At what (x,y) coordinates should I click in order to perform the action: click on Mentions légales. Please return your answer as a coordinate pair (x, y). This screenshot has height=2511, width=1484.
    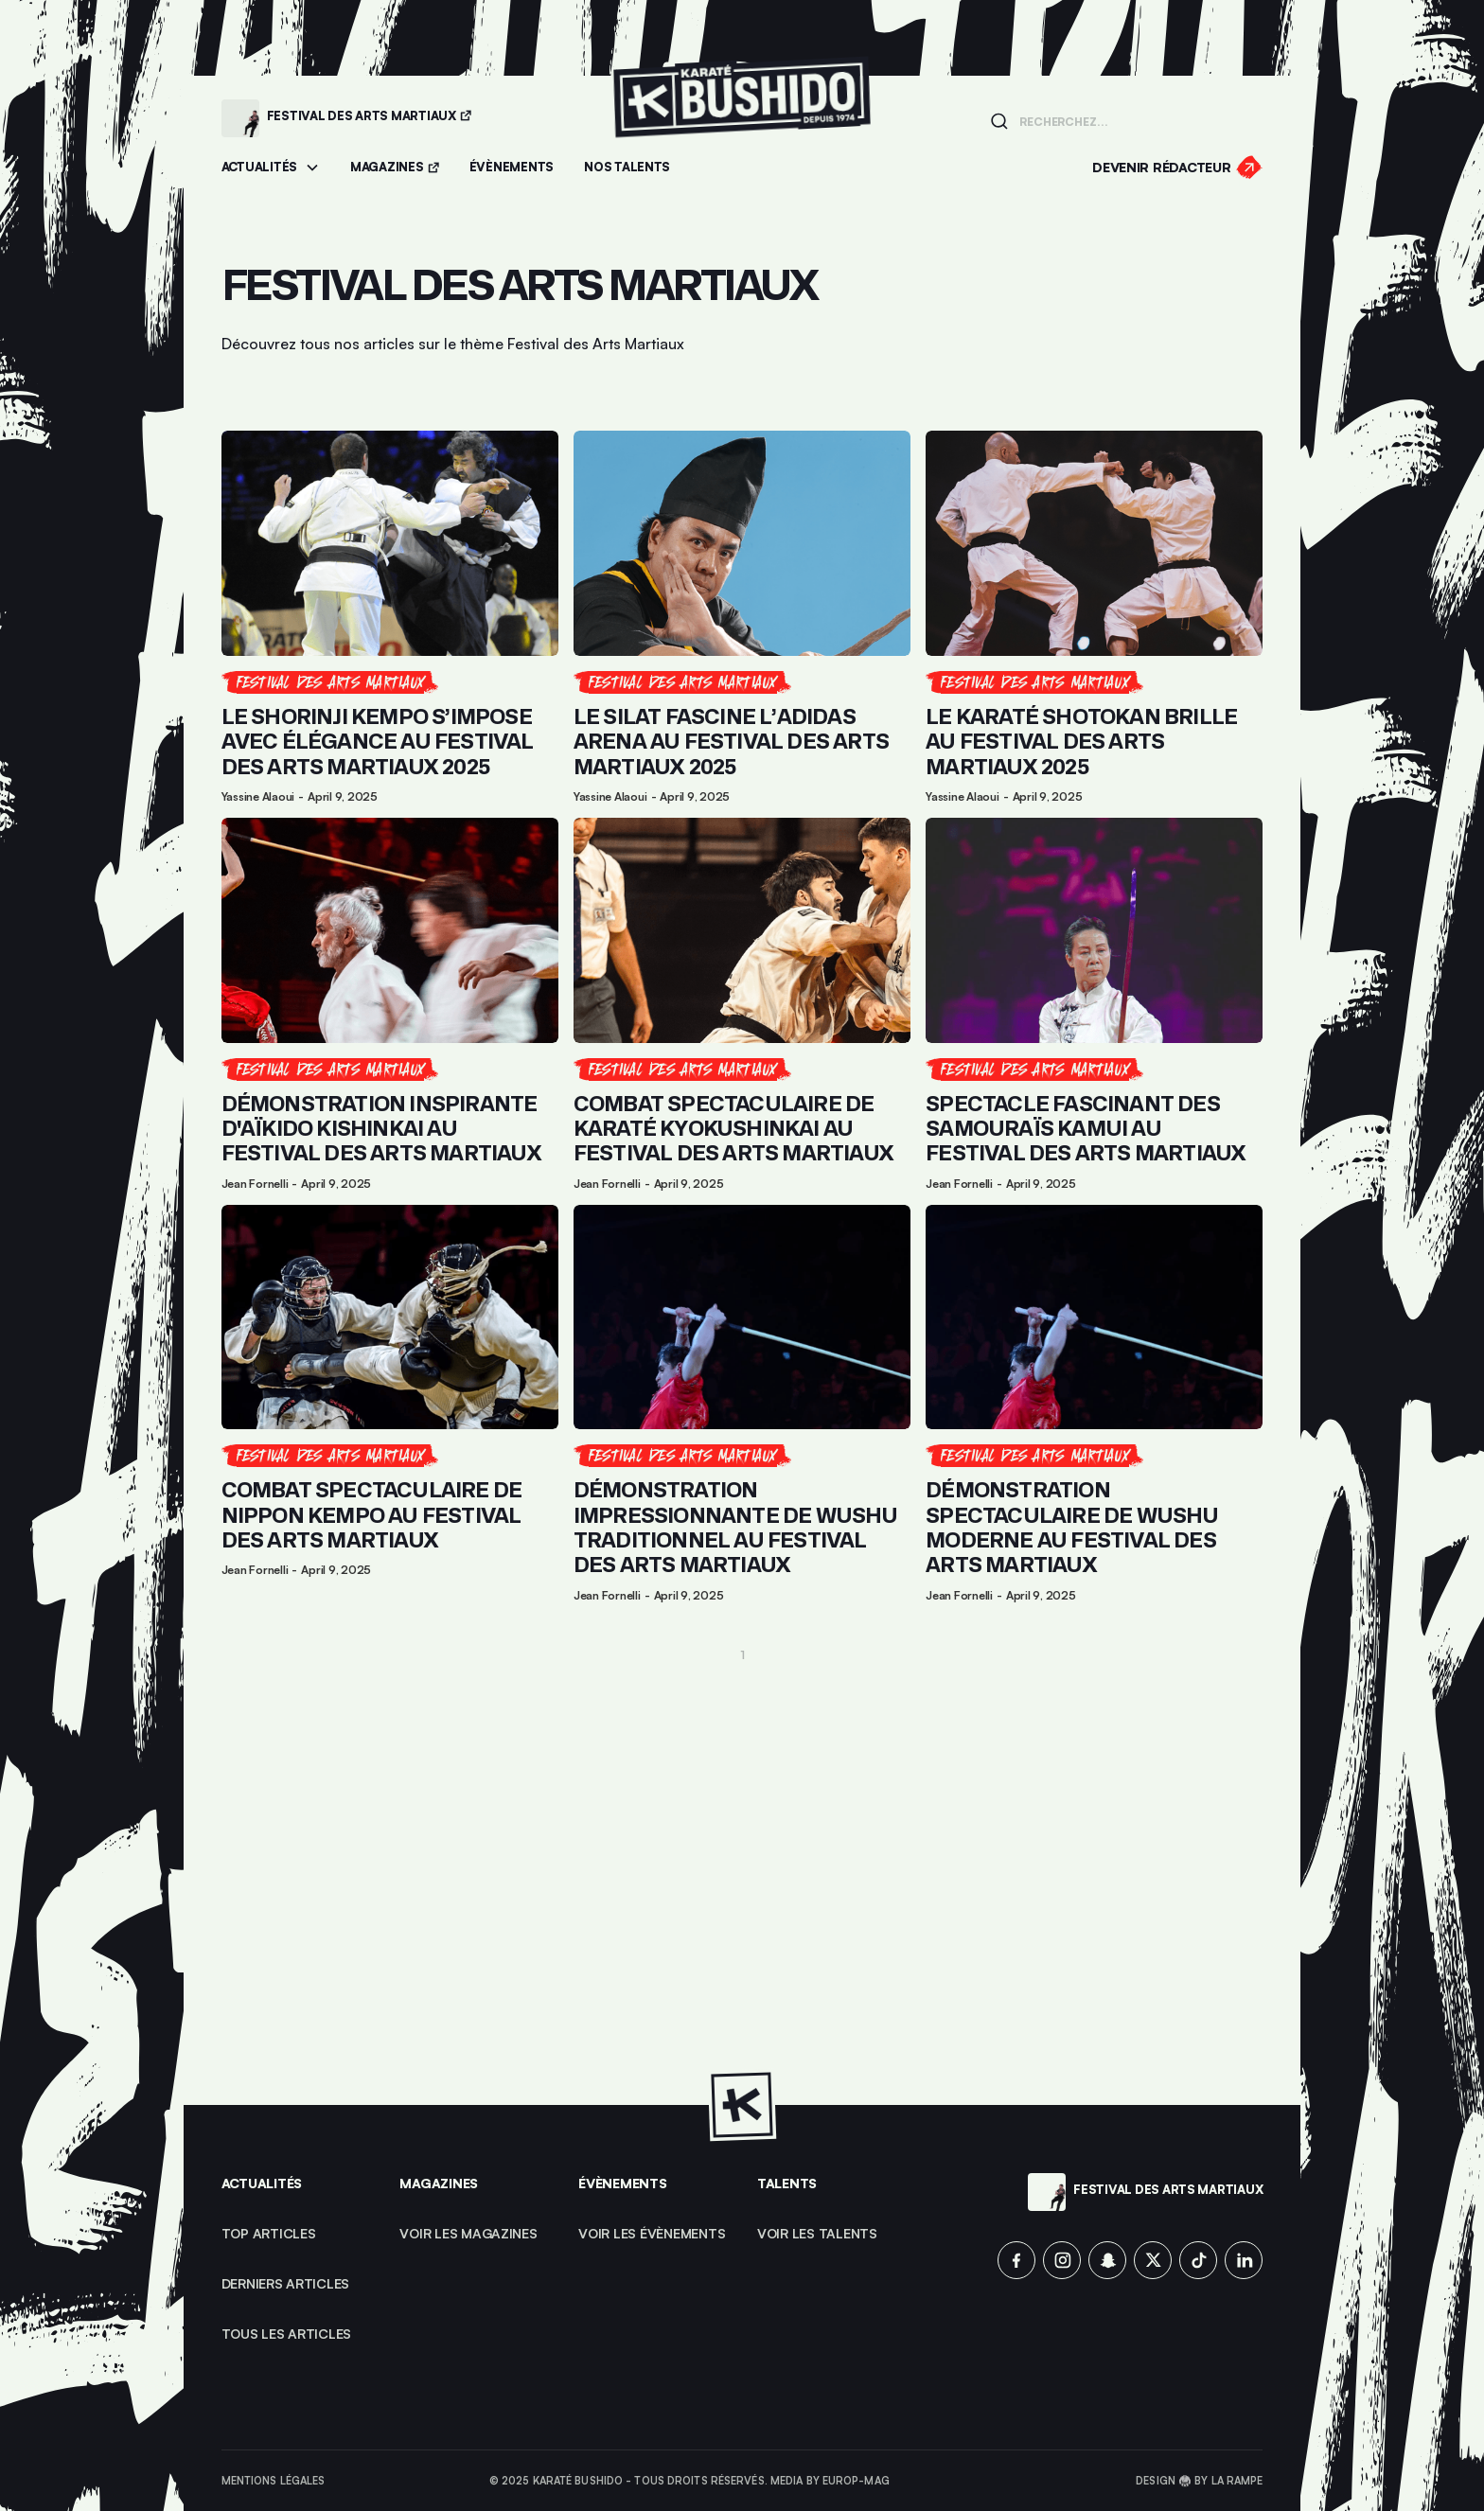
    Looking at the image, I should click on (273, 2480).